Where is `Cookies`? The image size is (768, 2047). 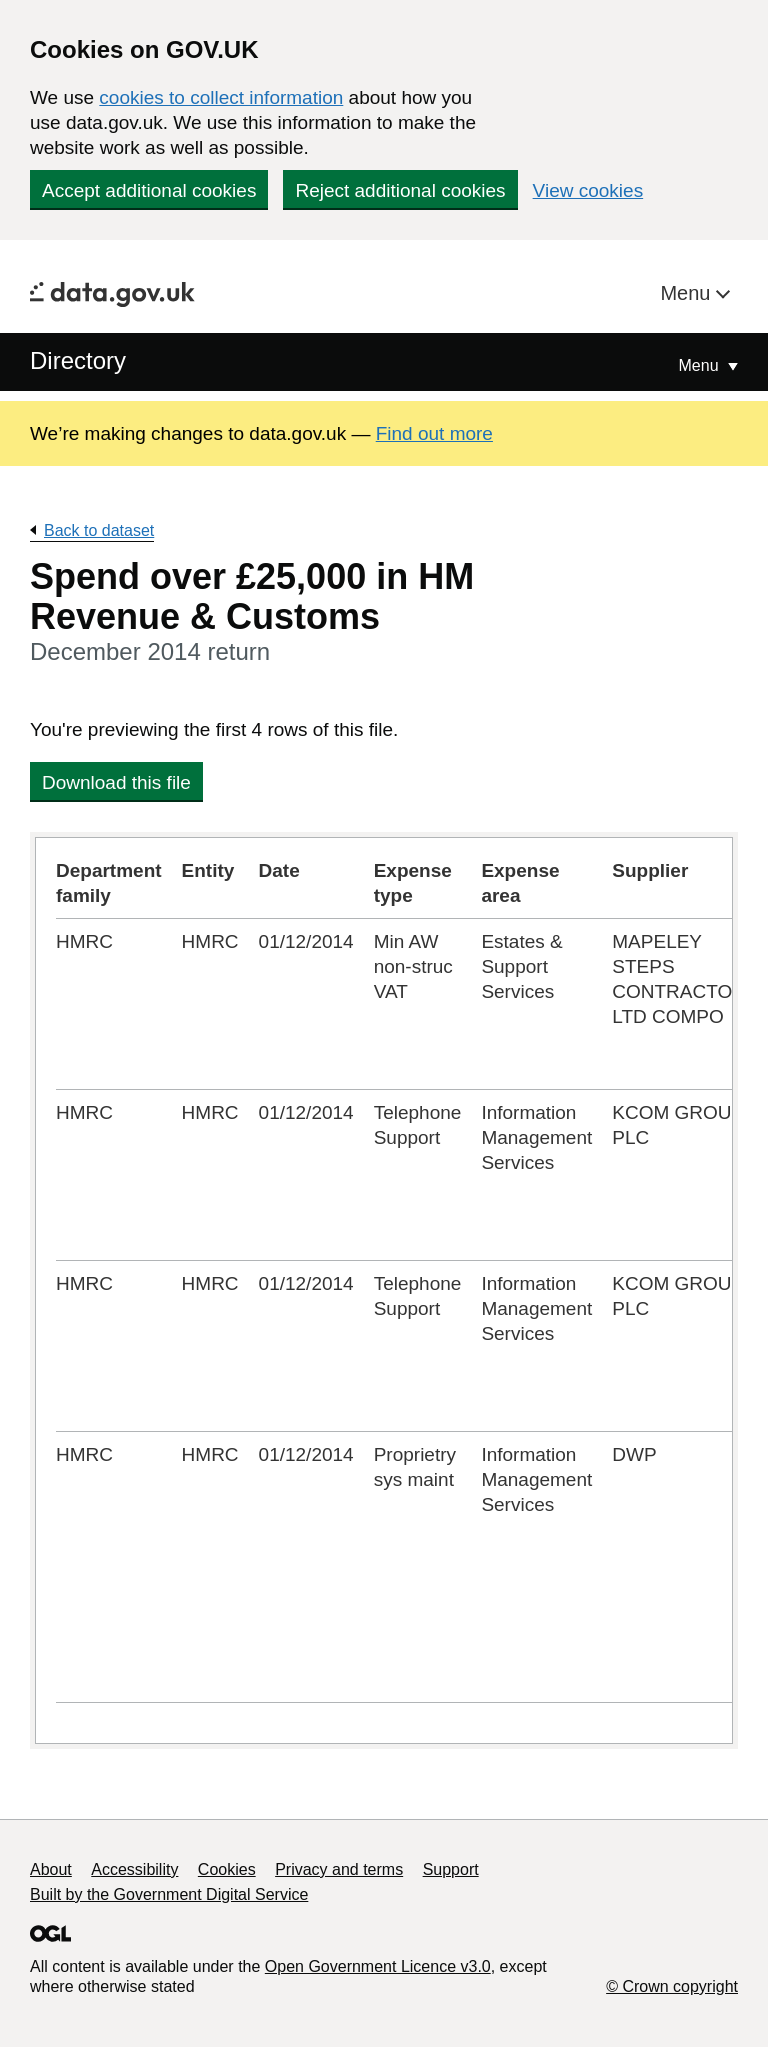 Cookies is located at coordinates (227, 1869).